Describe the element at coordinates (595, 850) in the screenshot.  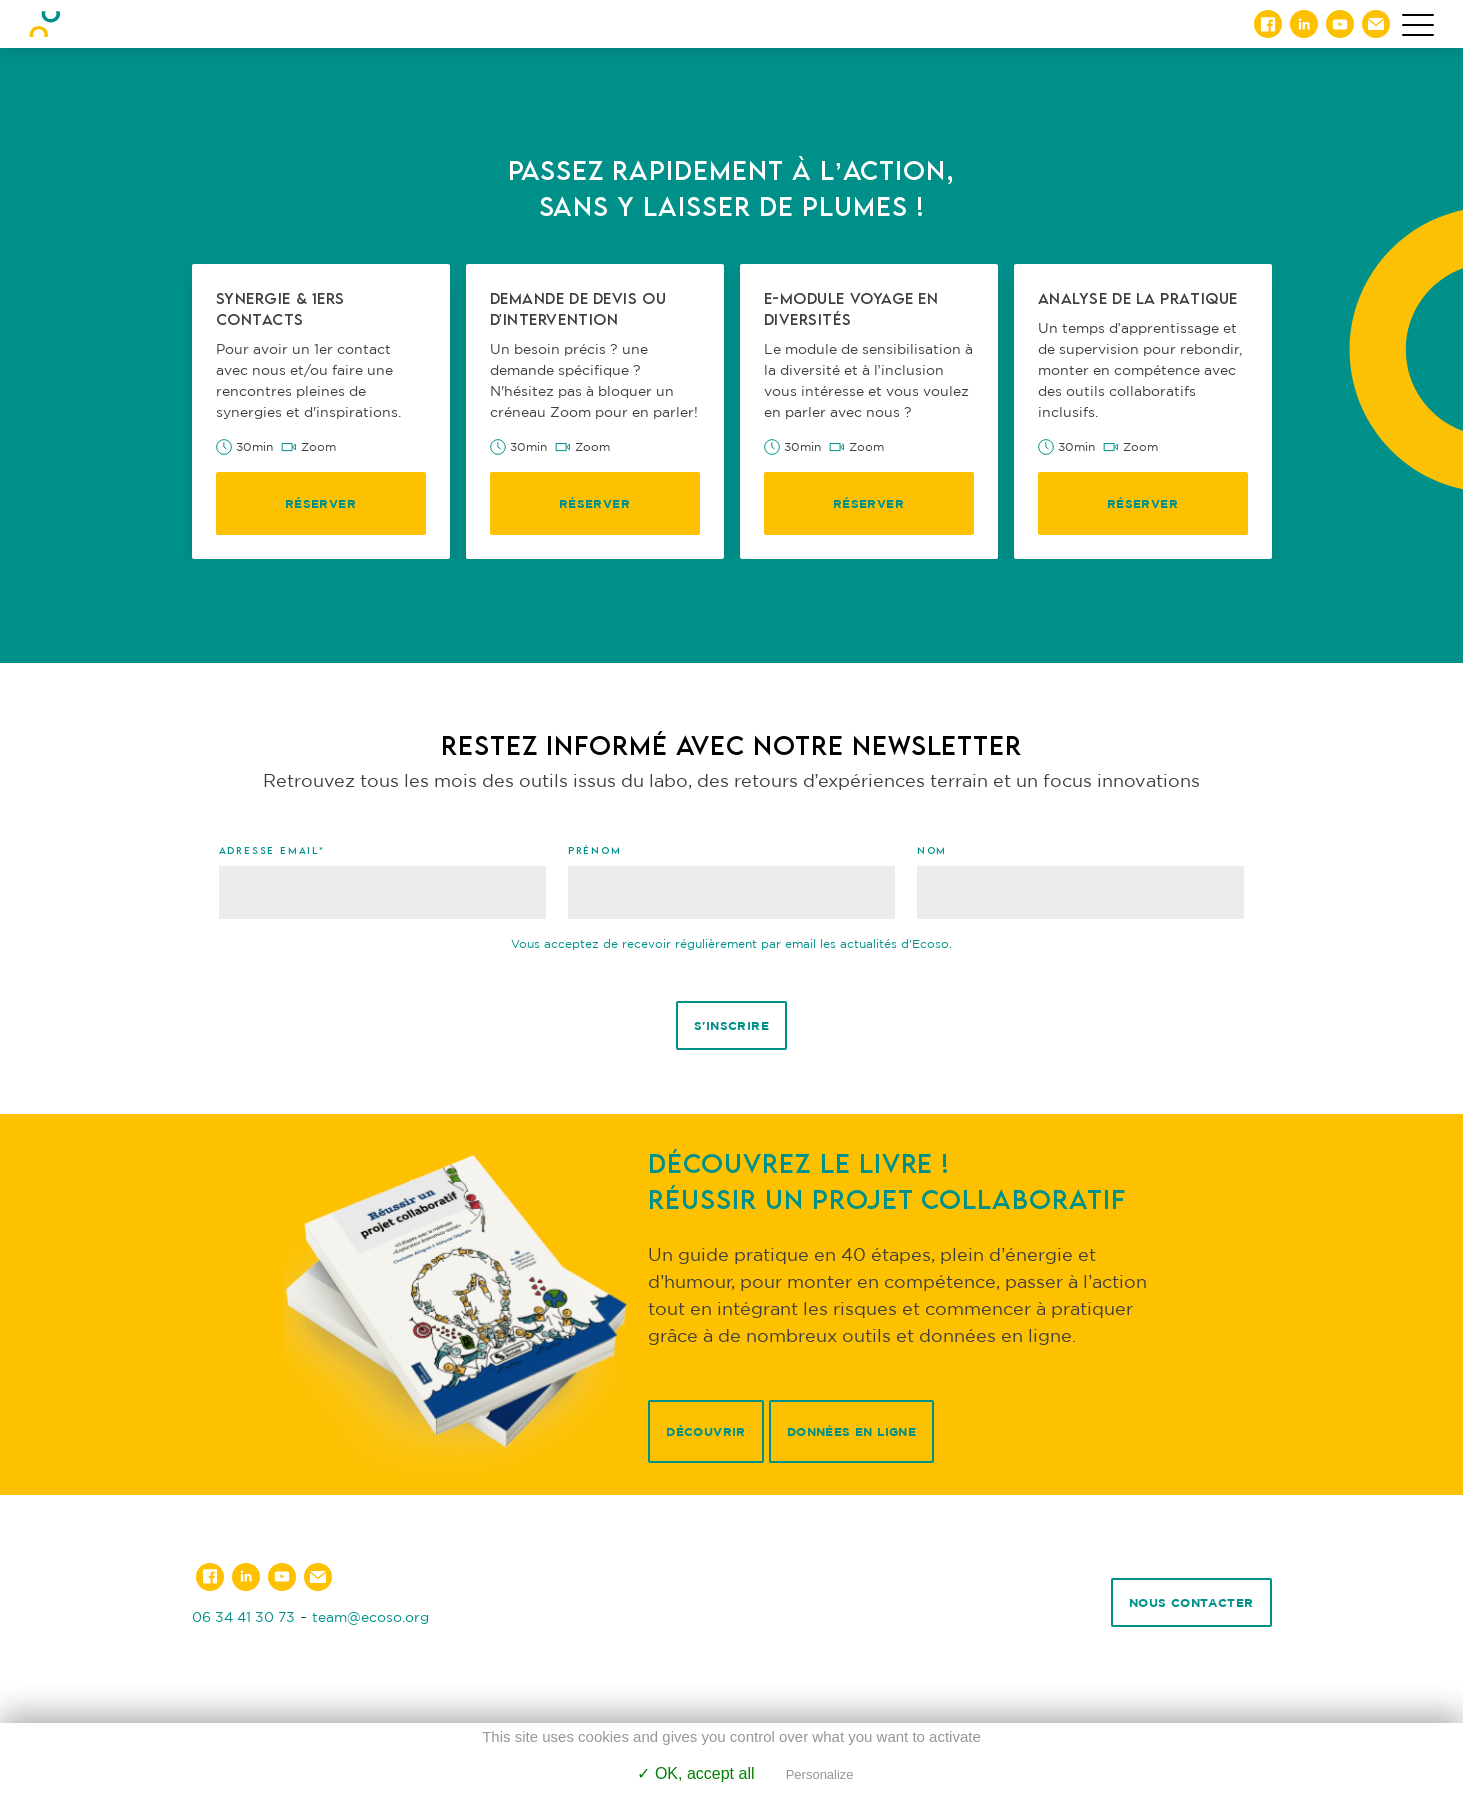
I see `Prénom` at that location.